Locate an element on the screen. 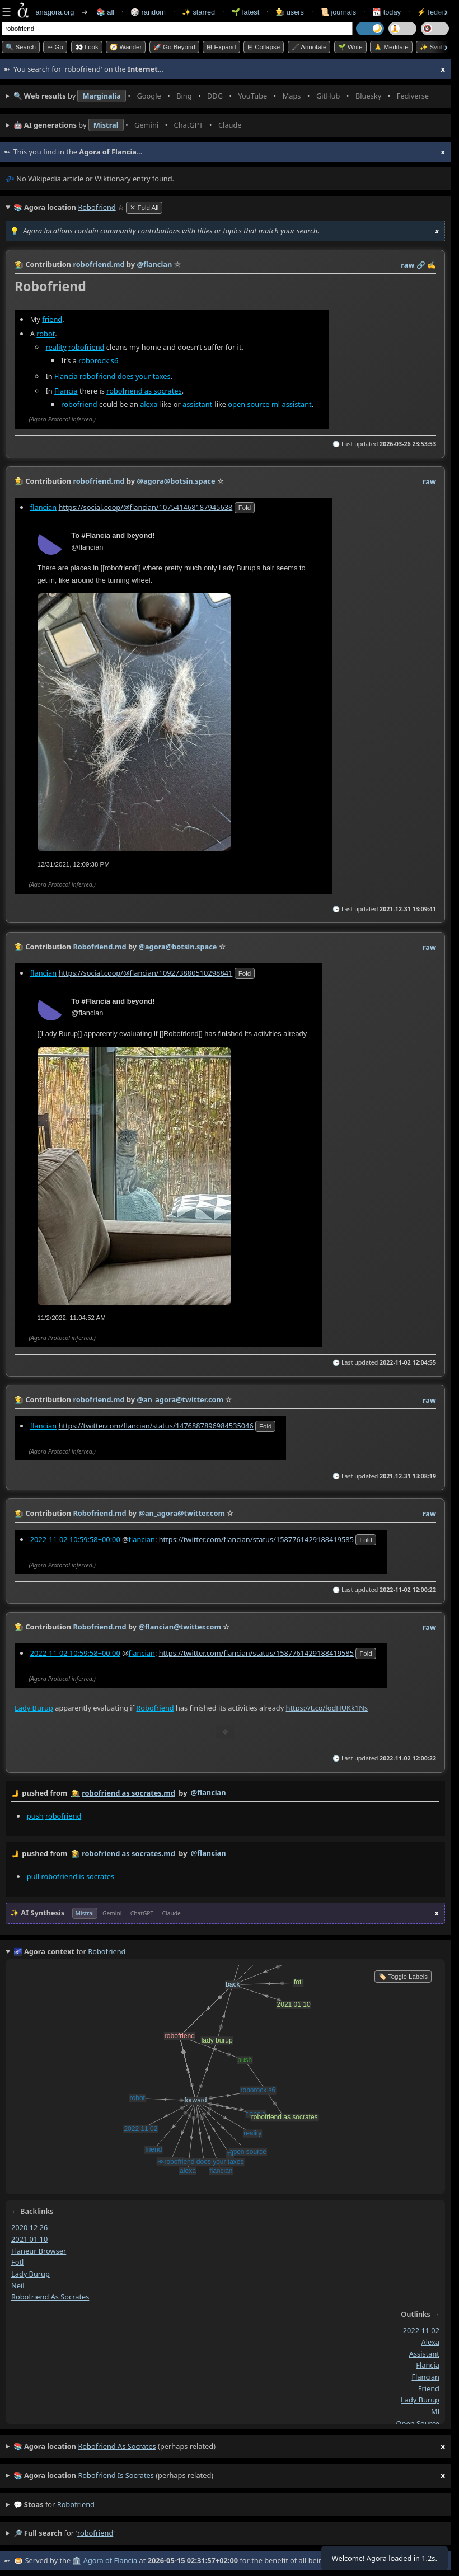 This screenshot has width=459, height=2576. push is located at coordinates (35, 1816).